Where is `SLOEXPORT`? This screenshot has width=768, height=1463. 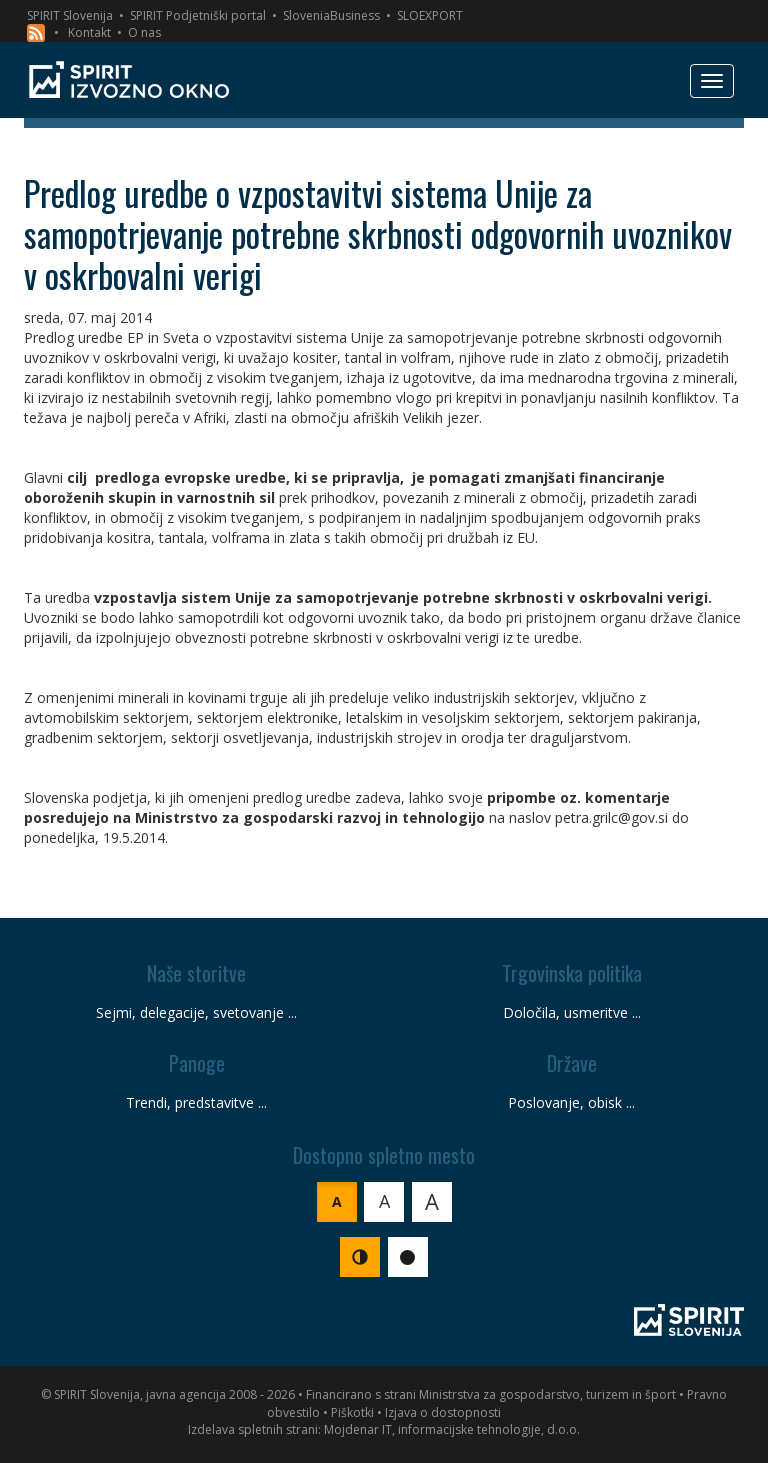
SLOEXPORT is located at coordinates (430, 15).